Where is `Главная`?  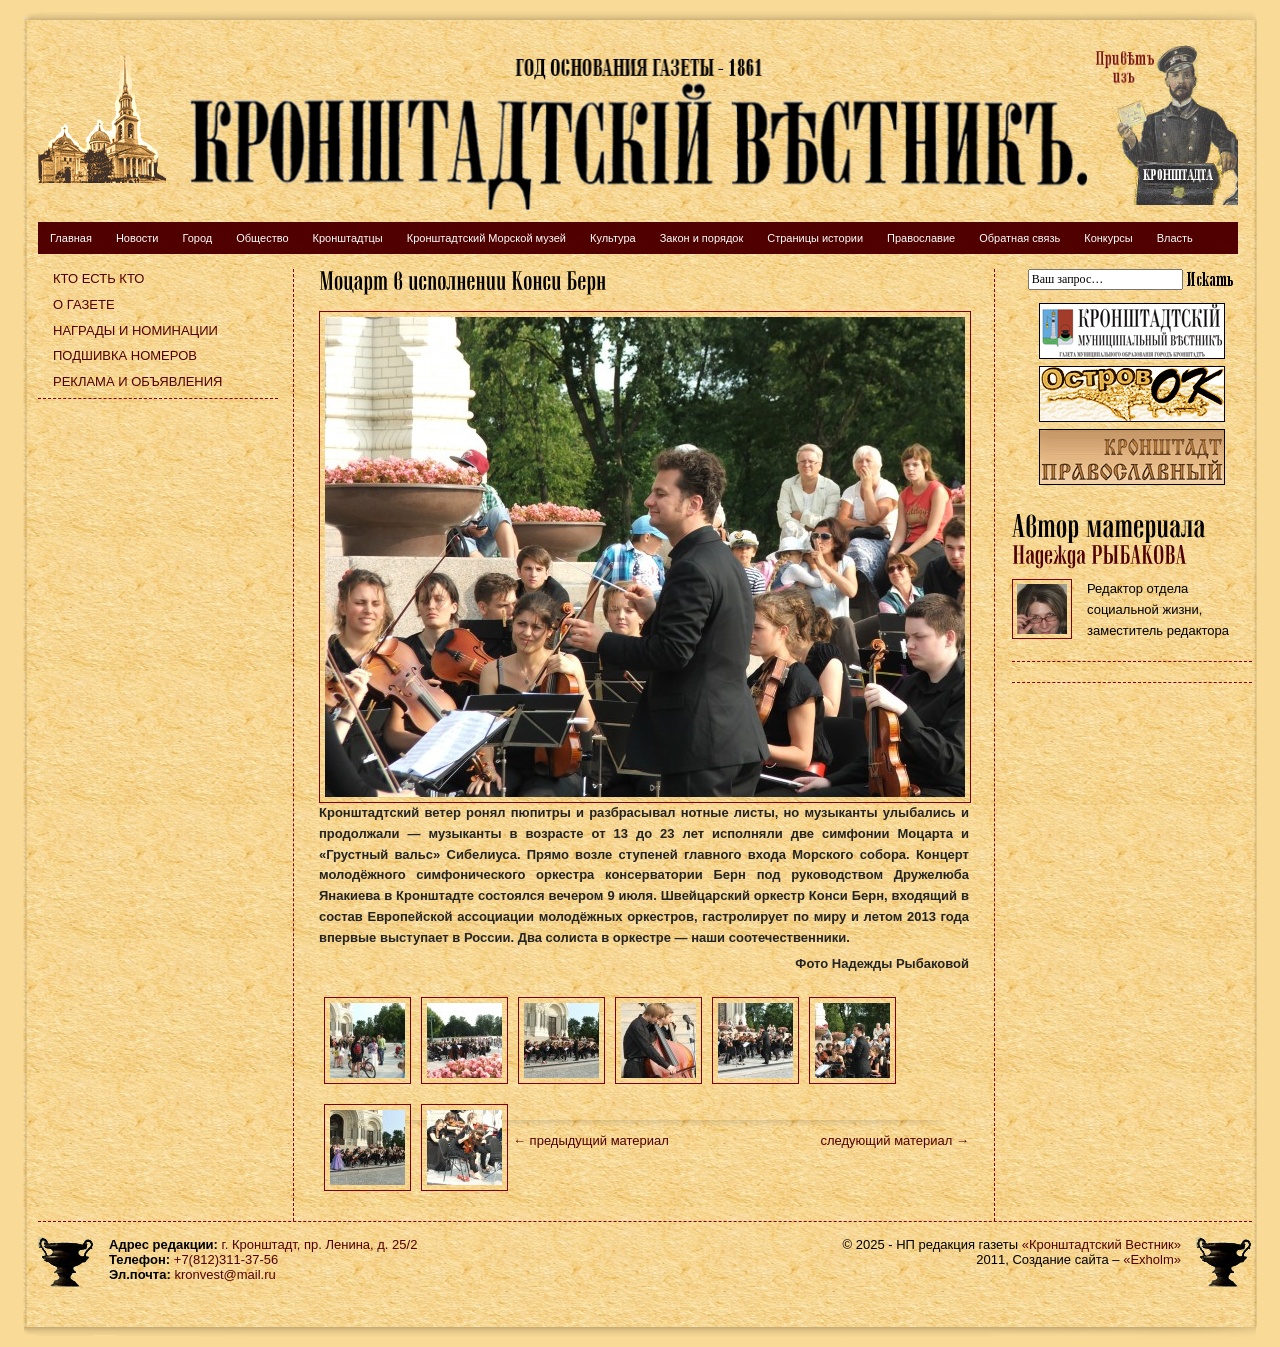 Главная is located at coordinates (71, 238).